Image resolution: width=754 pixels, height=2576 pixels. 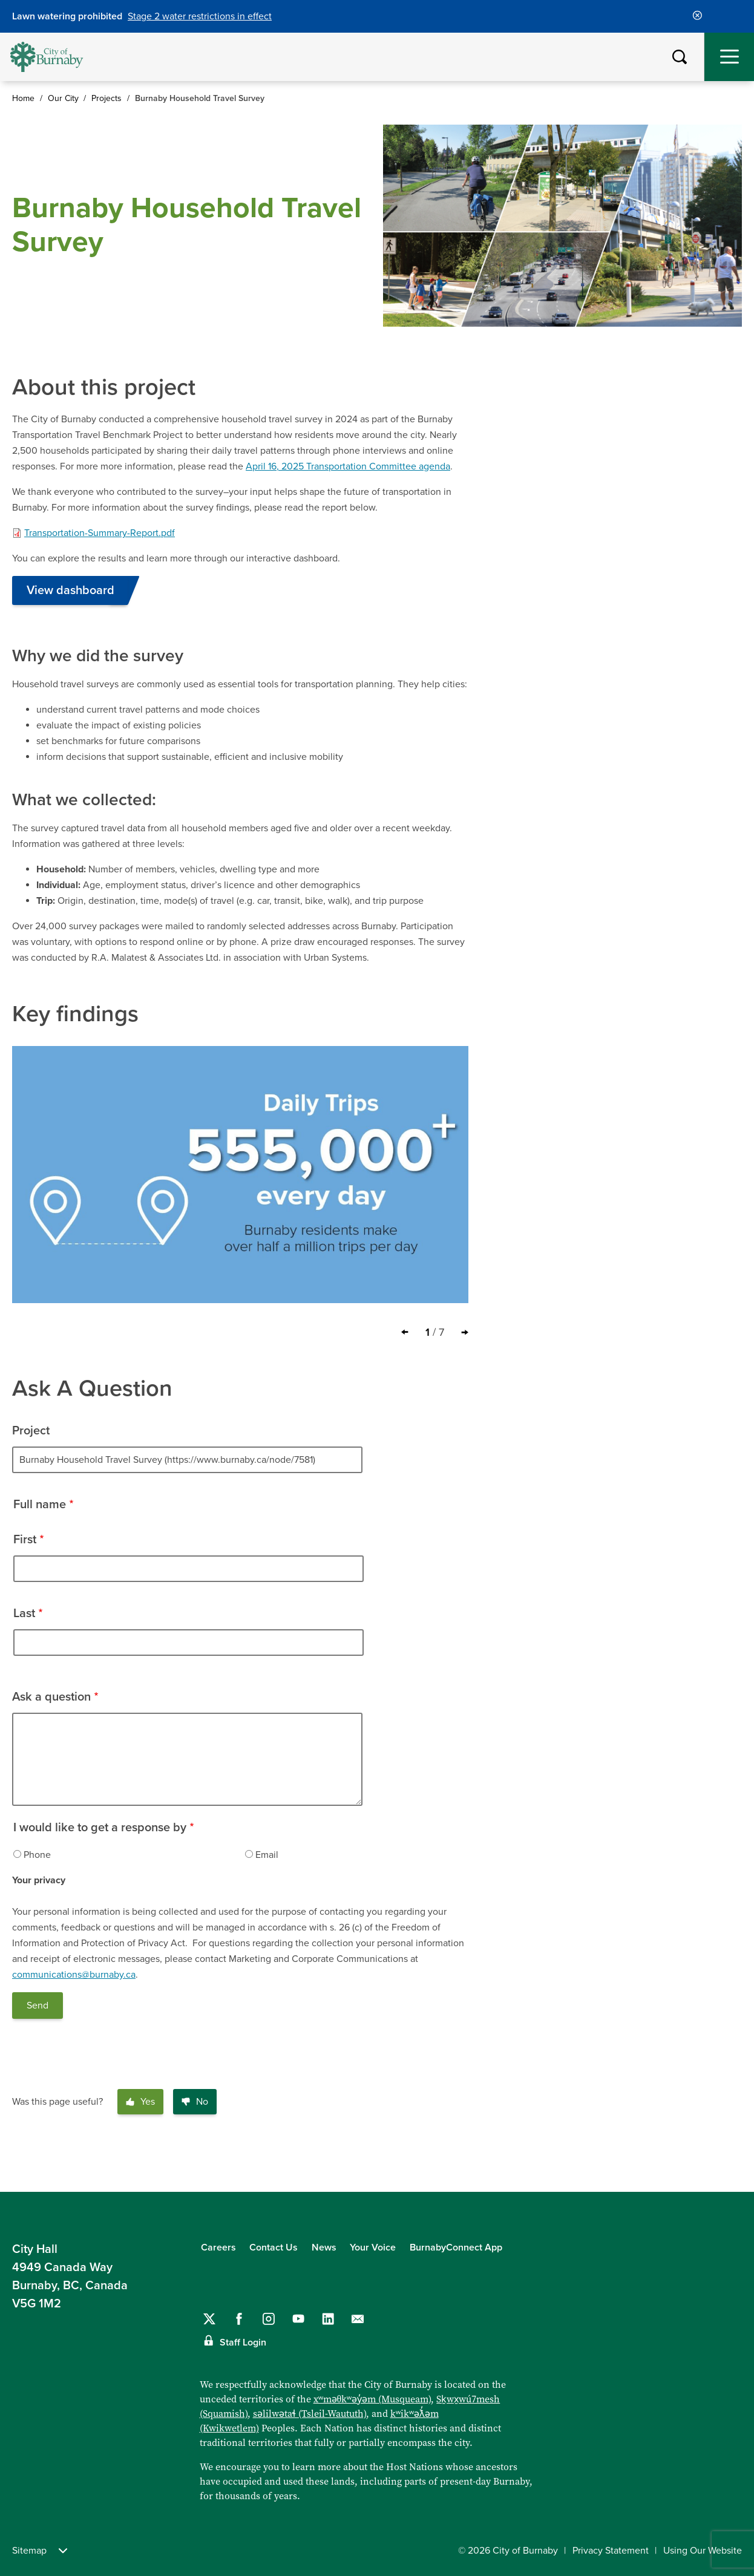 What do you see at coordinates (39, 2551) in the screenshot?
I see `Sitemap` at bounding box center [39, 2551].